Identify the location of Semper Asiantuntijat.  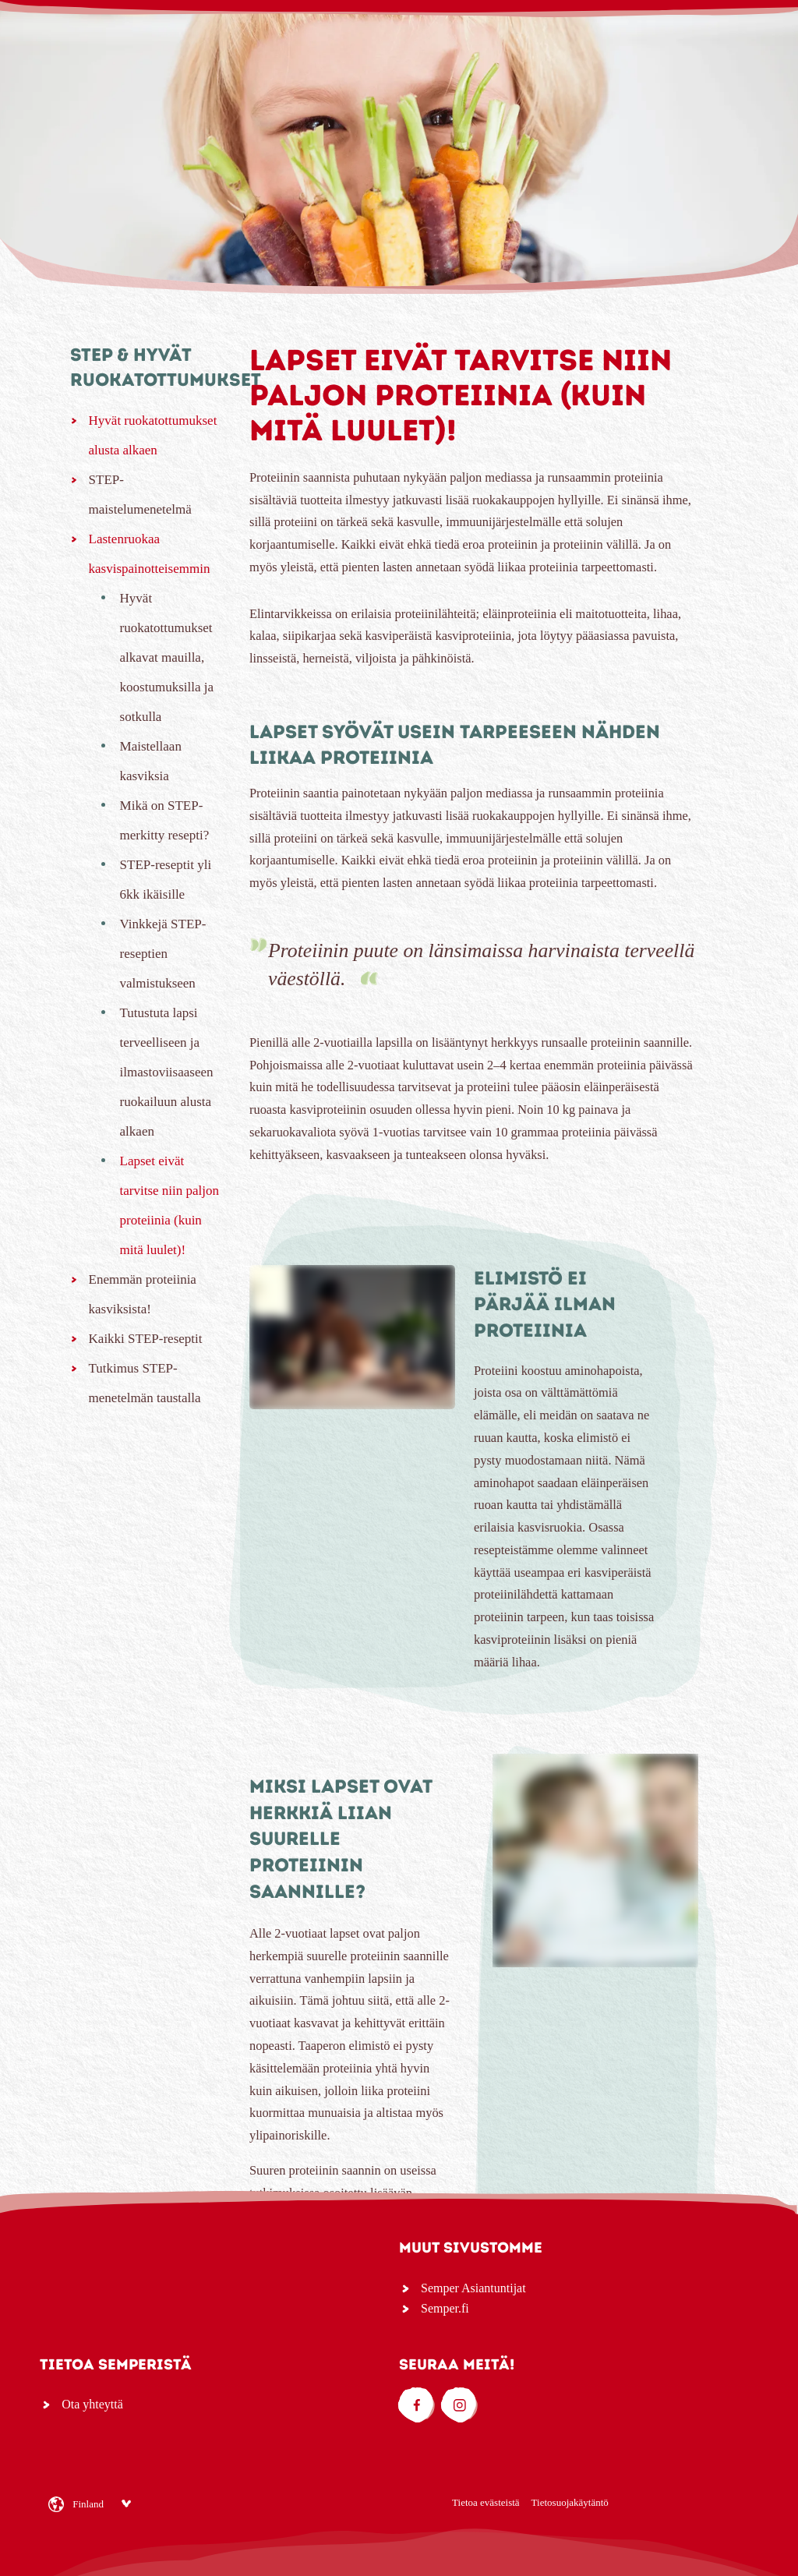
(473, 2288).